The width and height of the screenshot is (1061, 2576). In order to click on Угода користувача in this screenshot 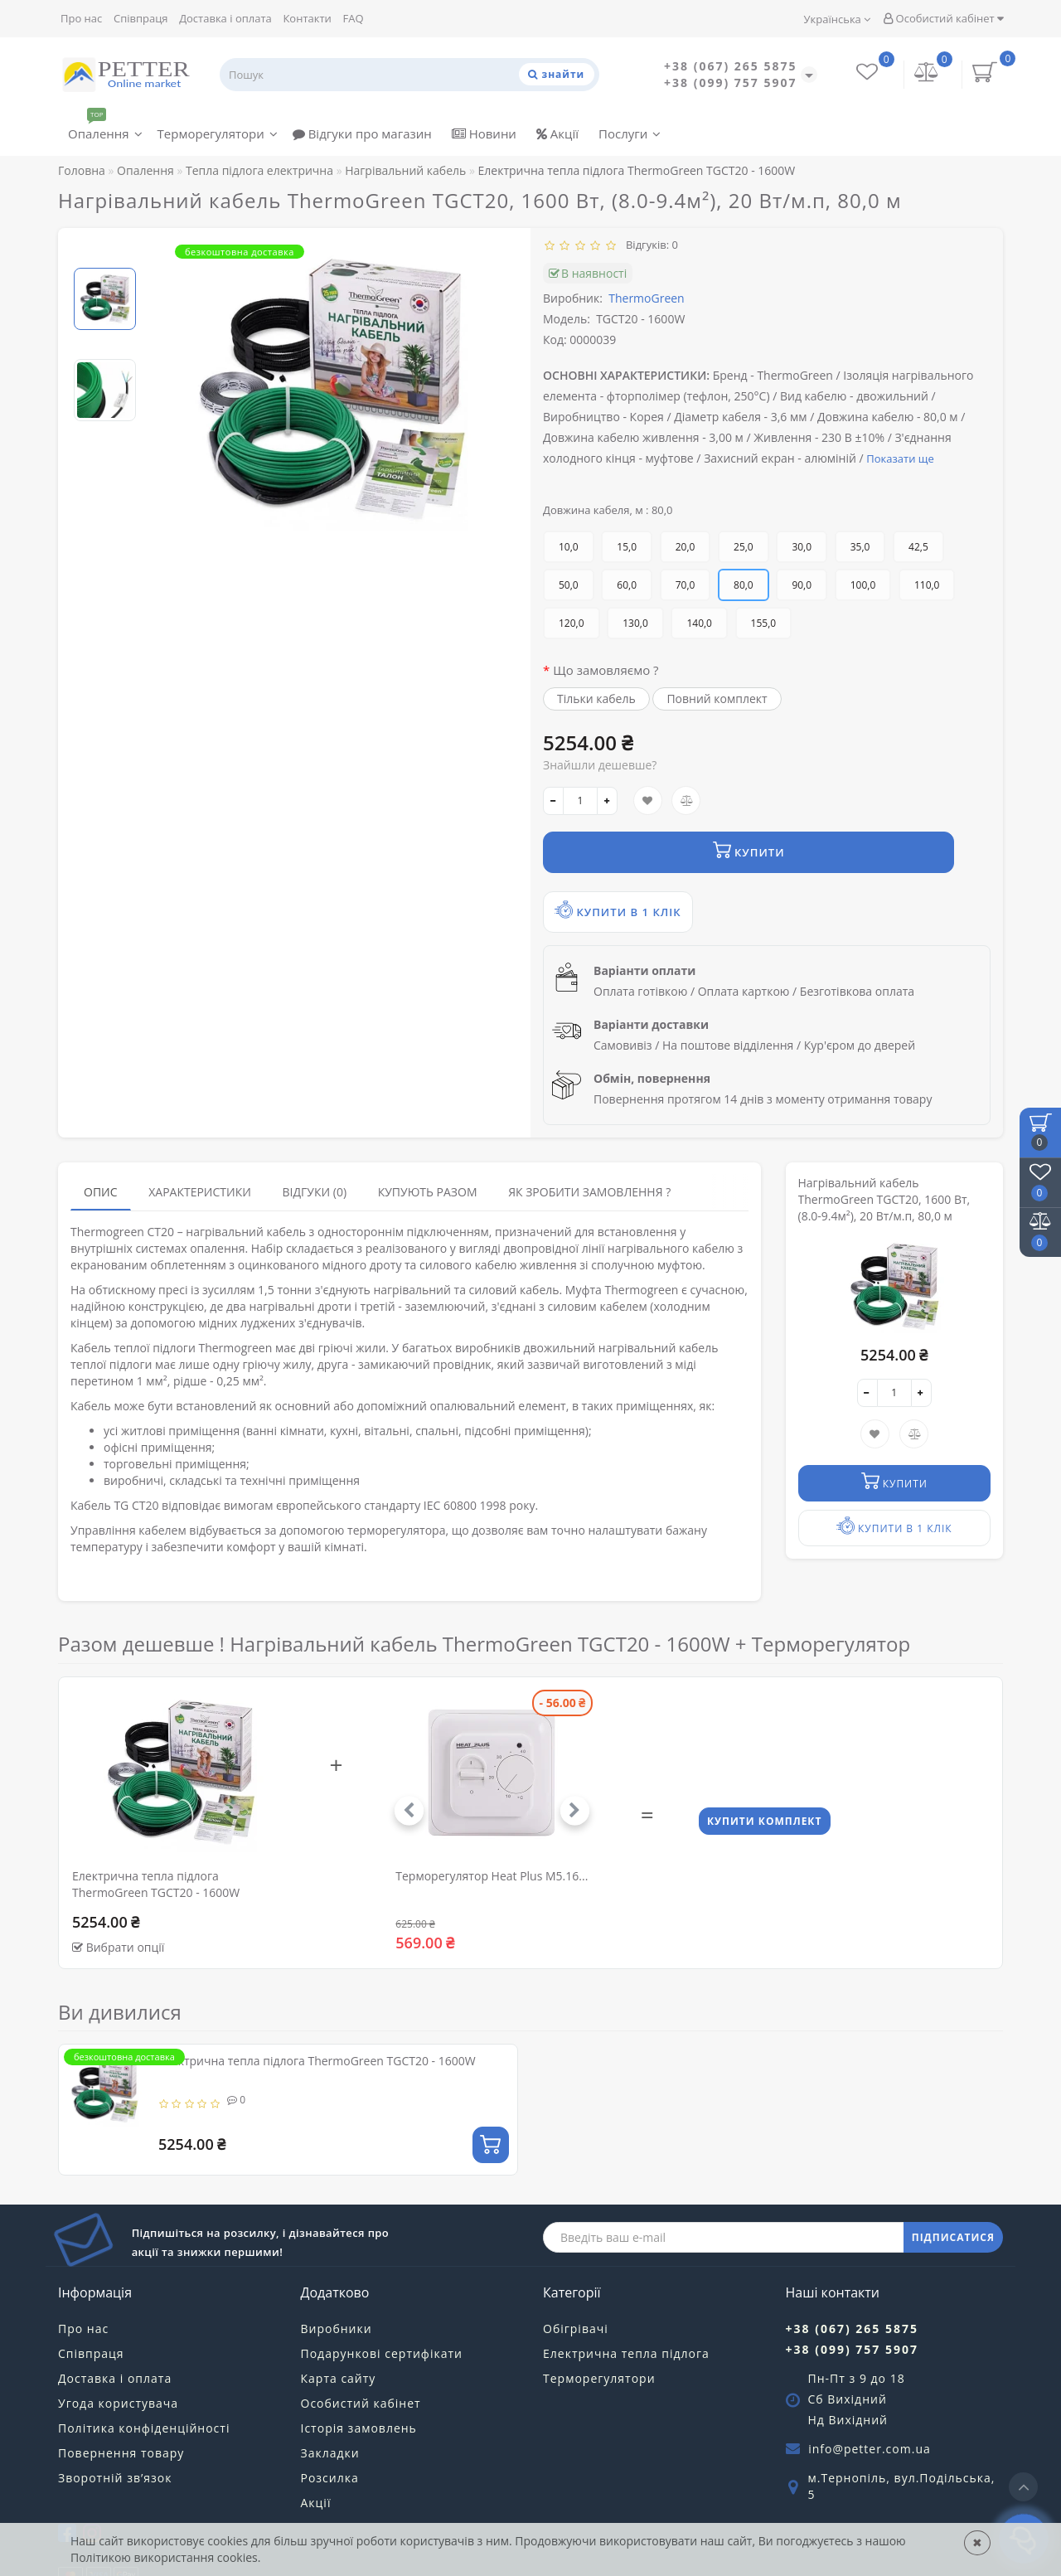, I will do `click(118, 2361)`.